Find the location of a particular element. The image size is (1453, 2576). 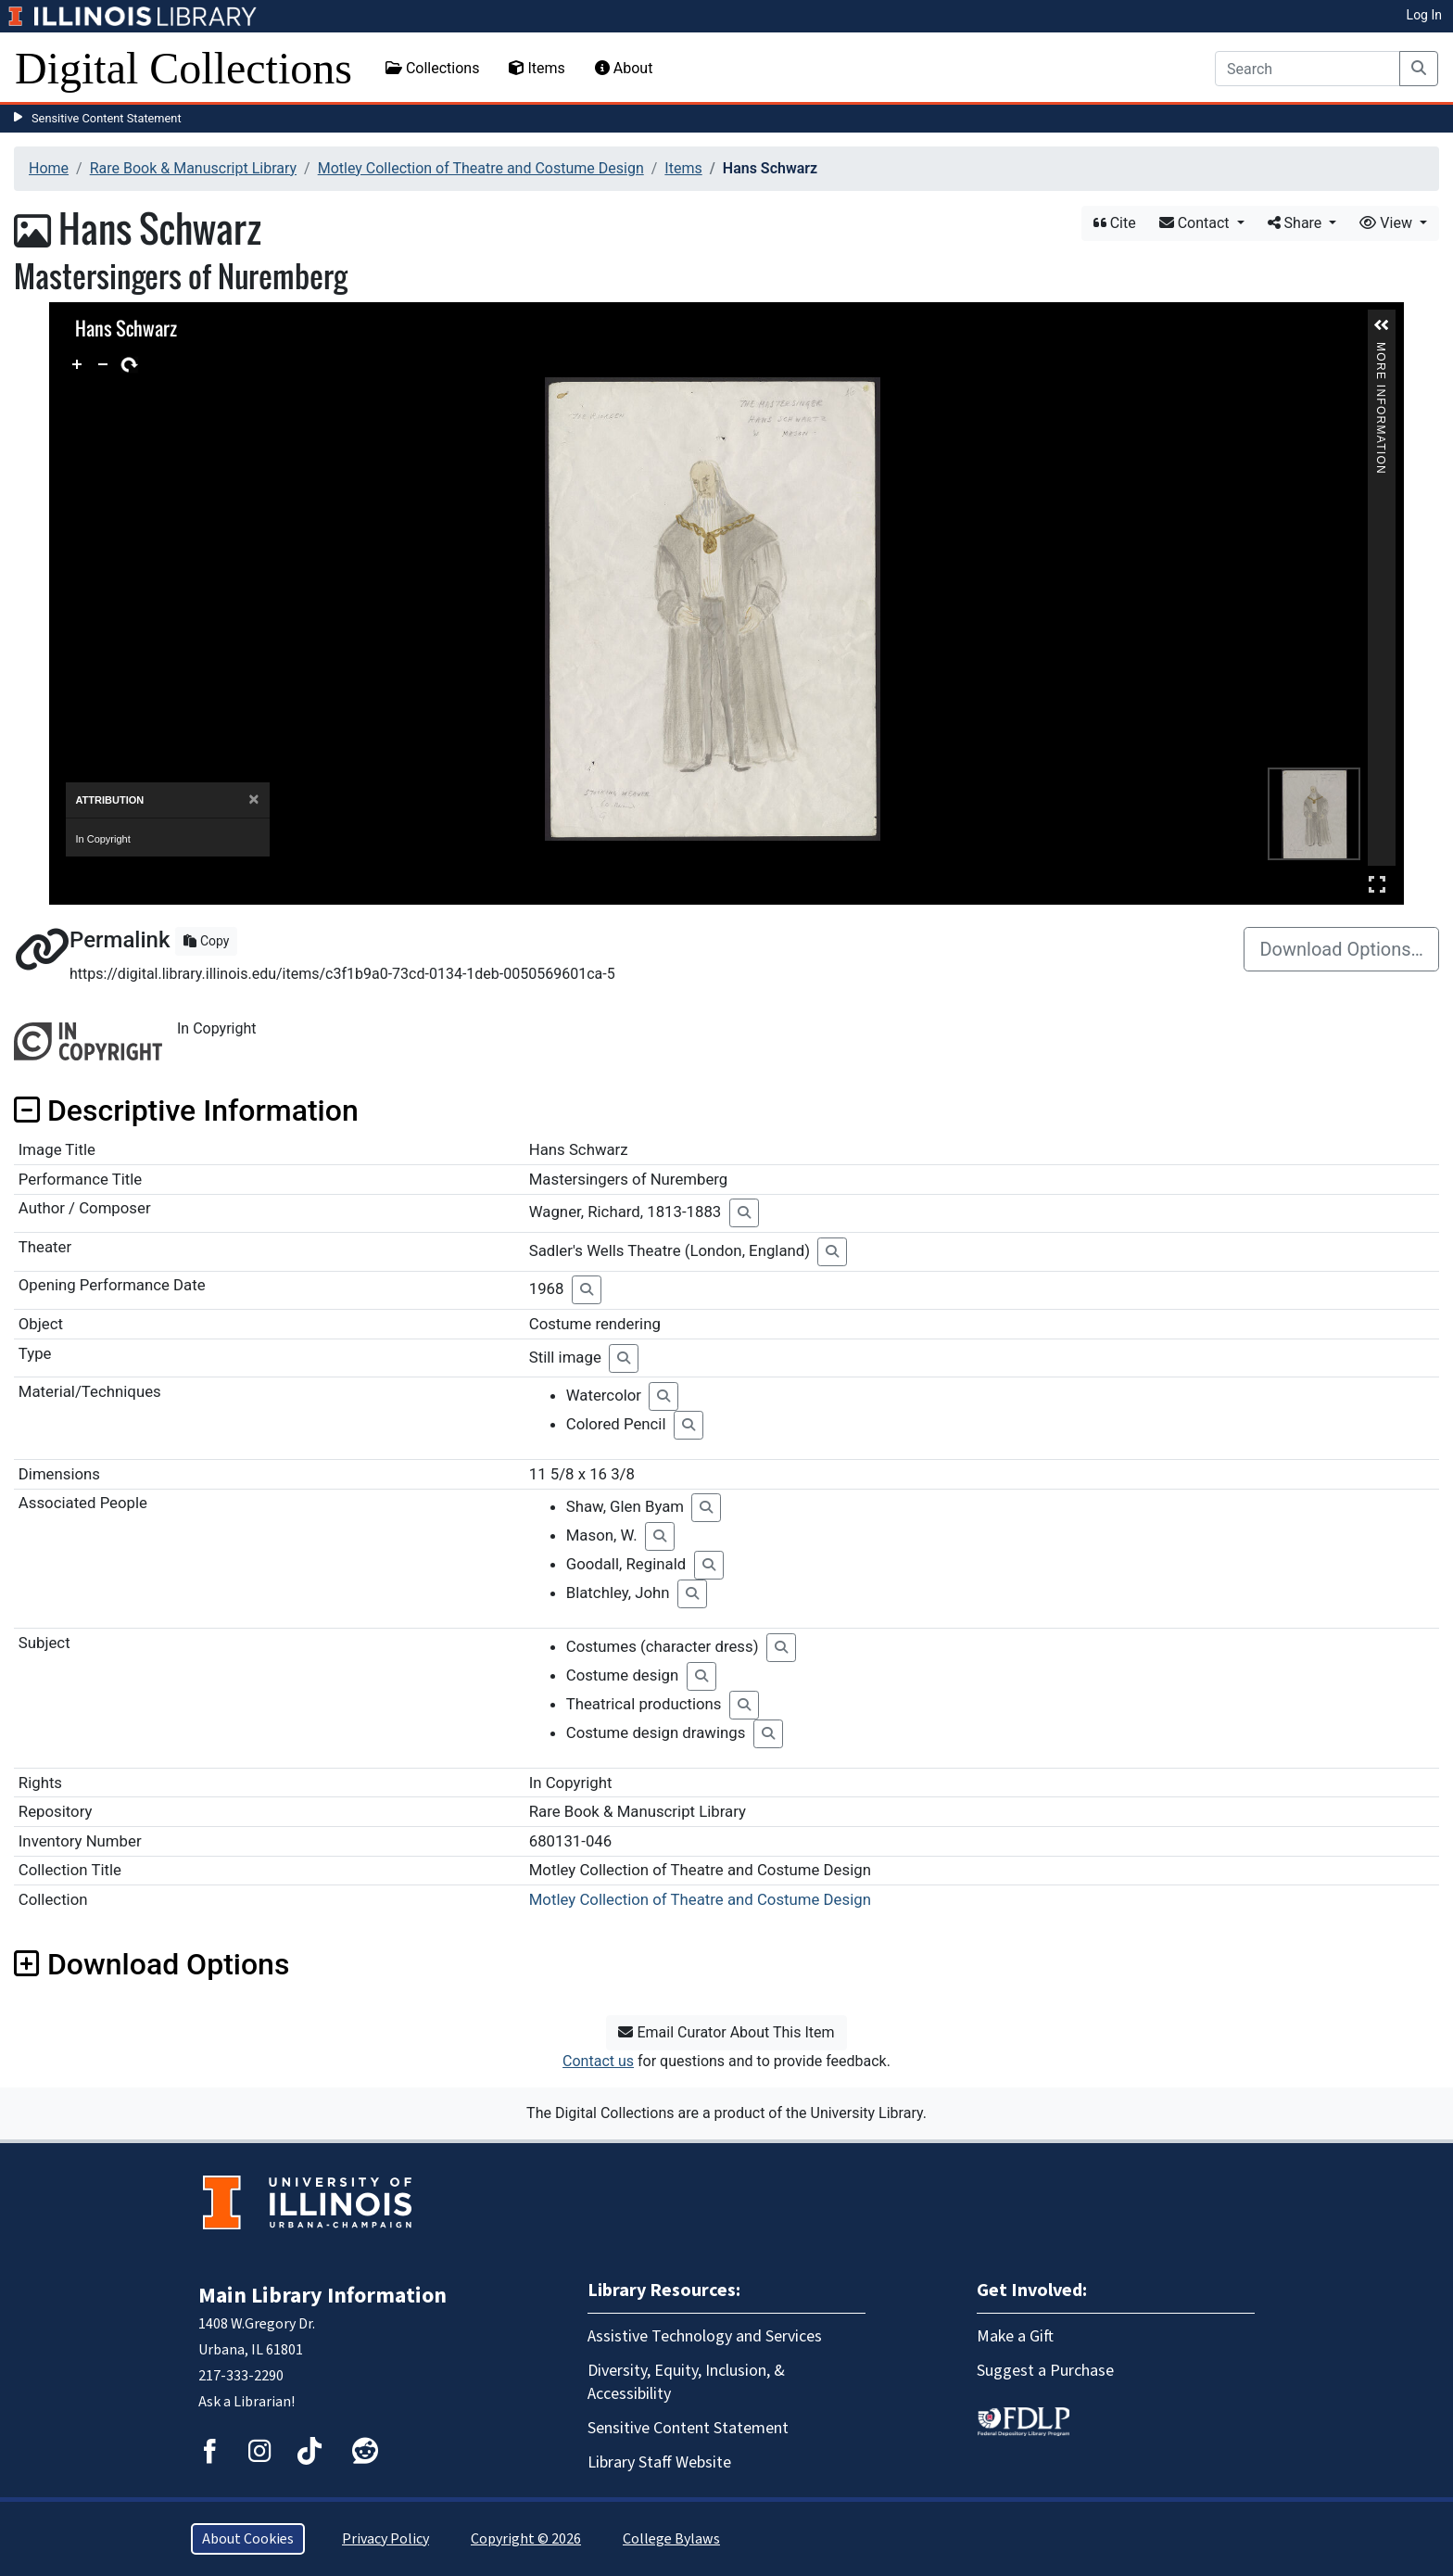

View is located at coordinates (1387, 223).